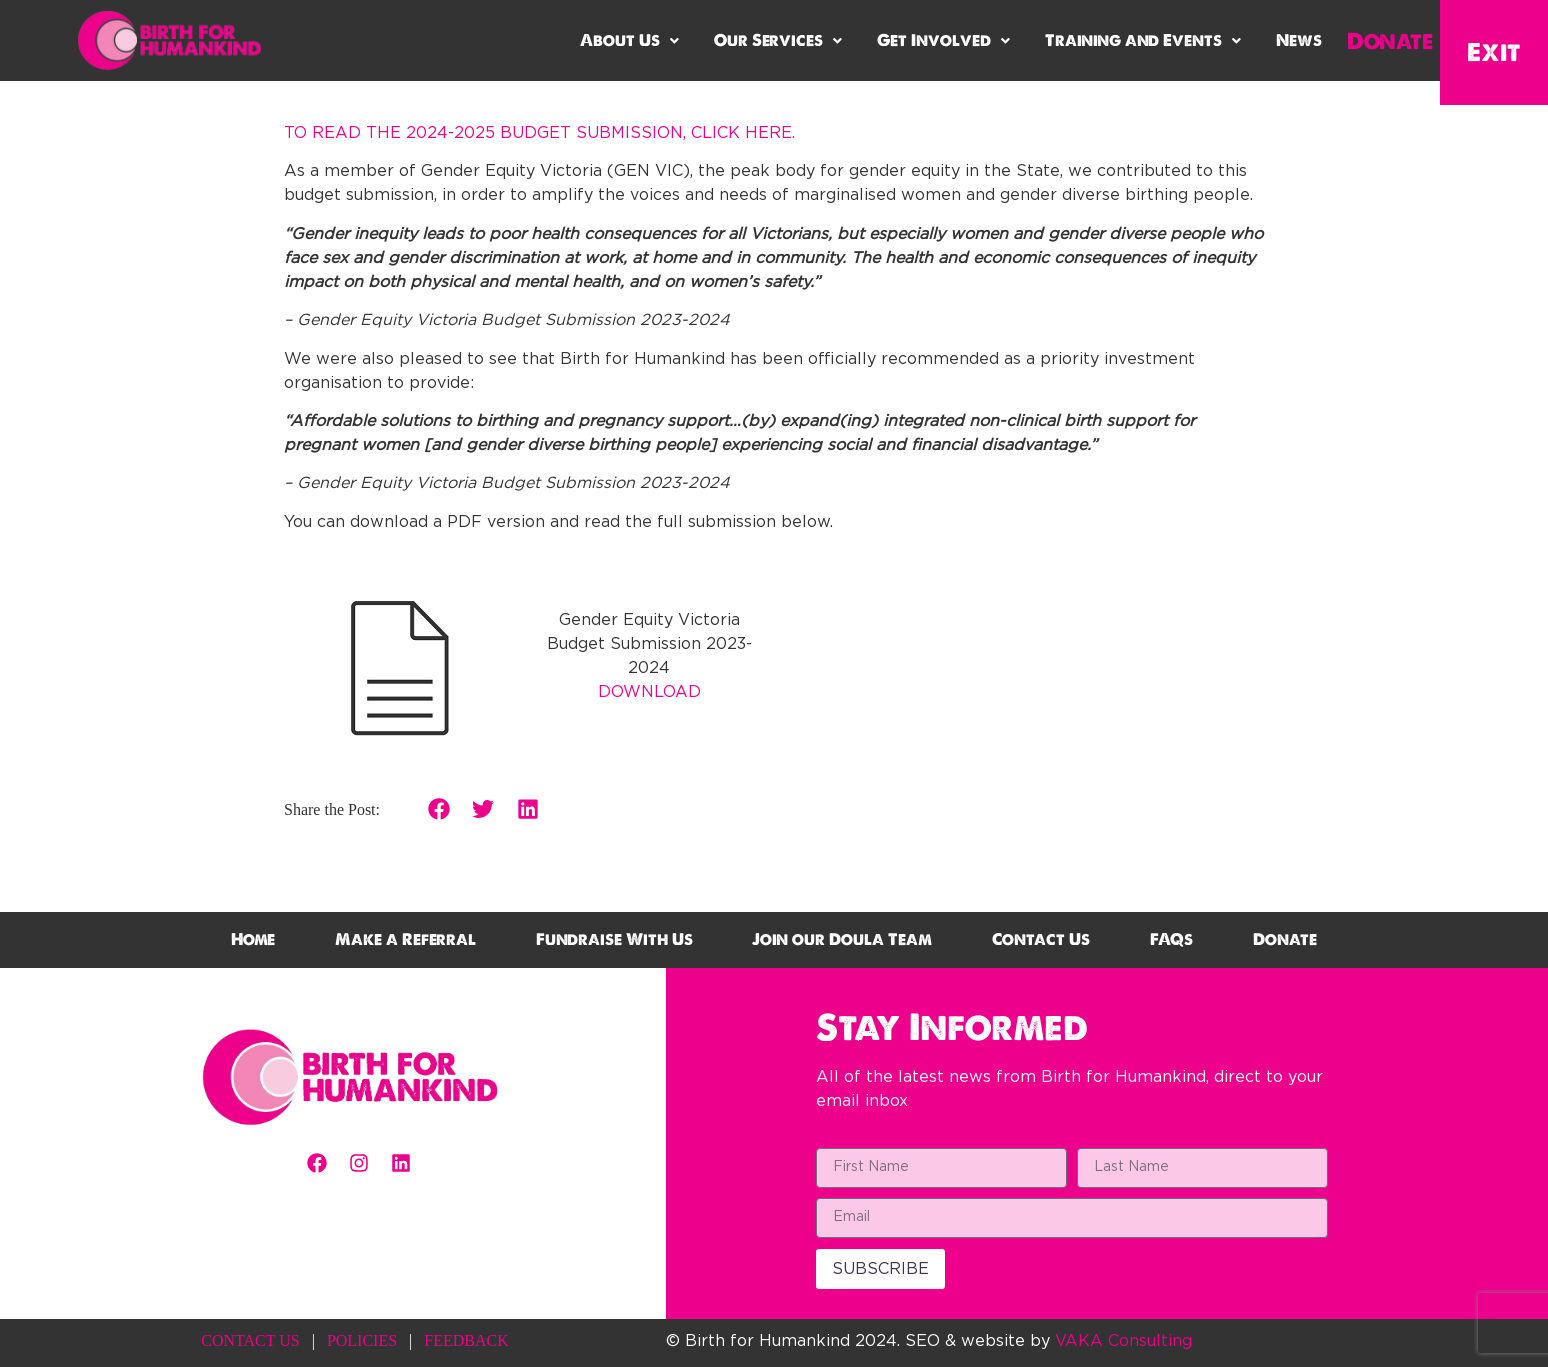 The width and height of the screenshot is (1548, 1367). I want to click on About Us, so click(629, 40).